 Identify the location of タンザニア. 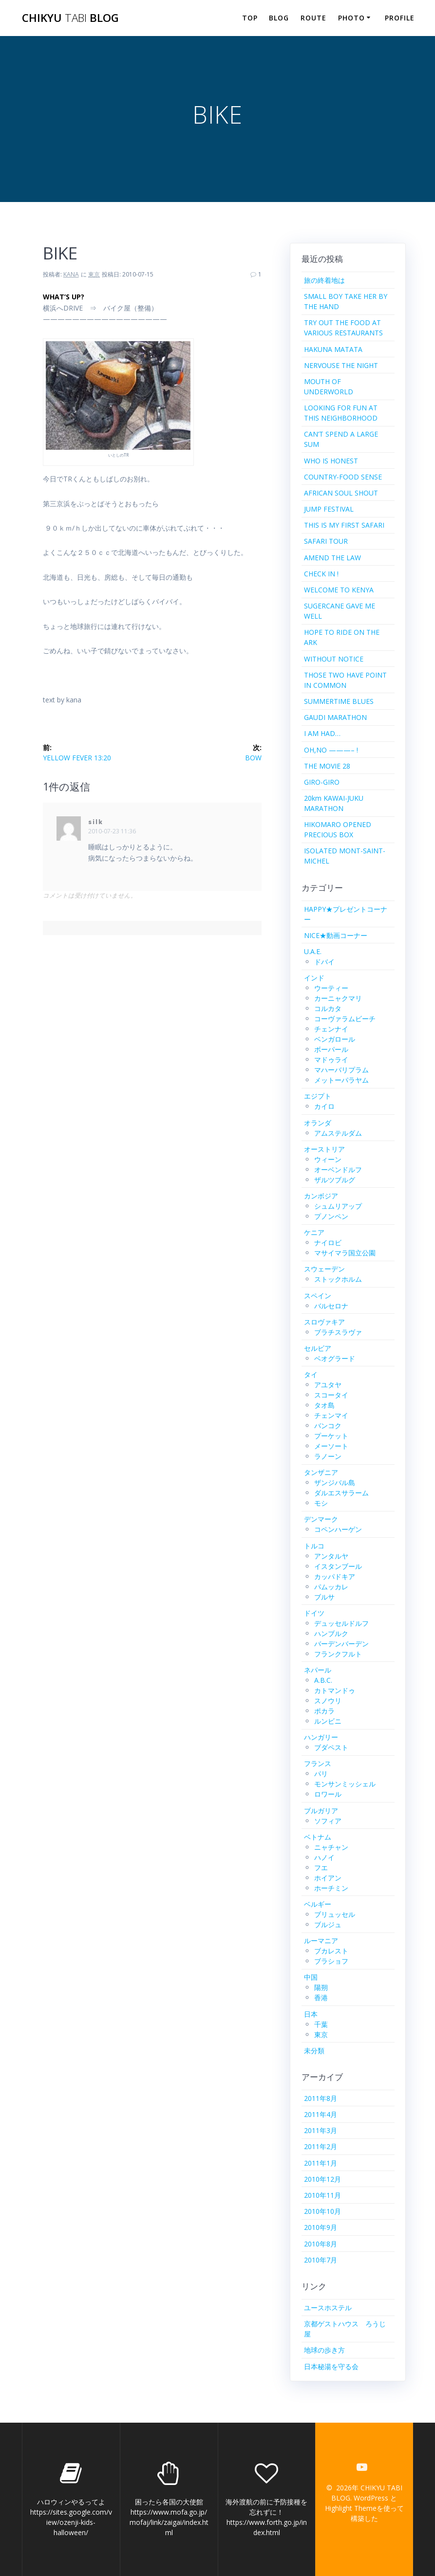
(321, 1472).